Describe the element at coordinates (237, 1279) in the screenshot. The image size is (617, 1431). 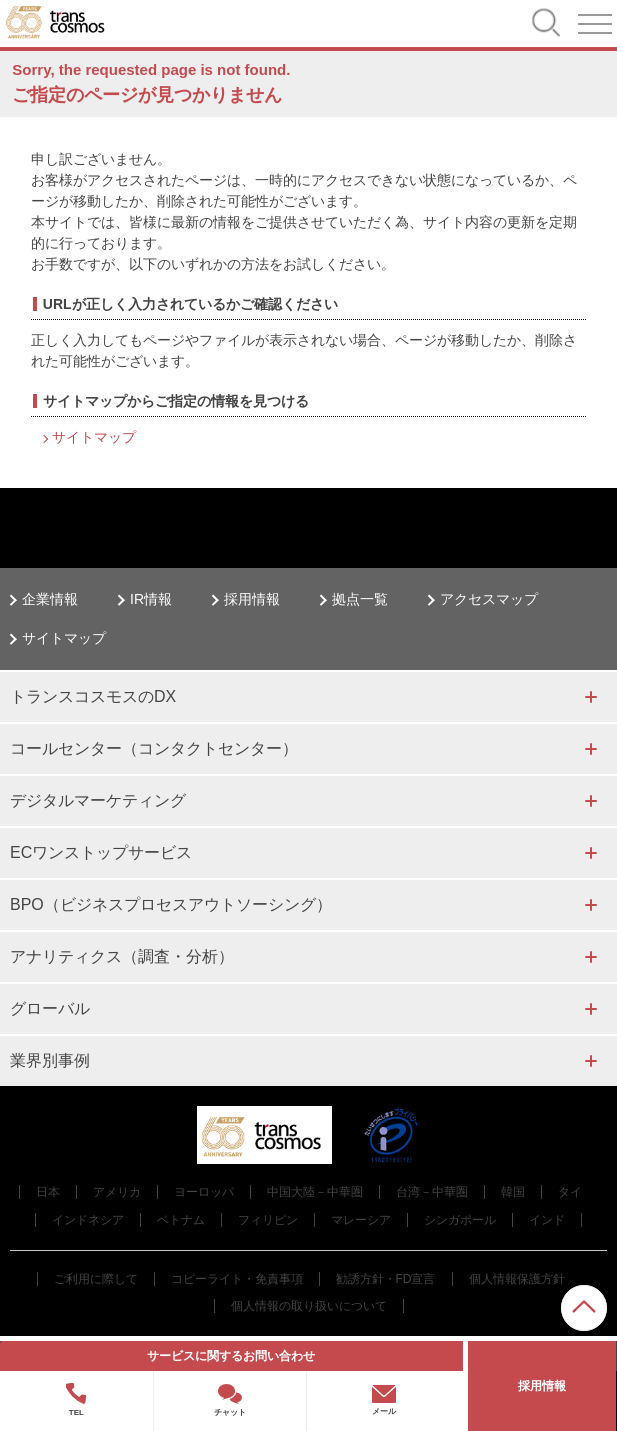
I see `コピーライト・免責事項` at that location.